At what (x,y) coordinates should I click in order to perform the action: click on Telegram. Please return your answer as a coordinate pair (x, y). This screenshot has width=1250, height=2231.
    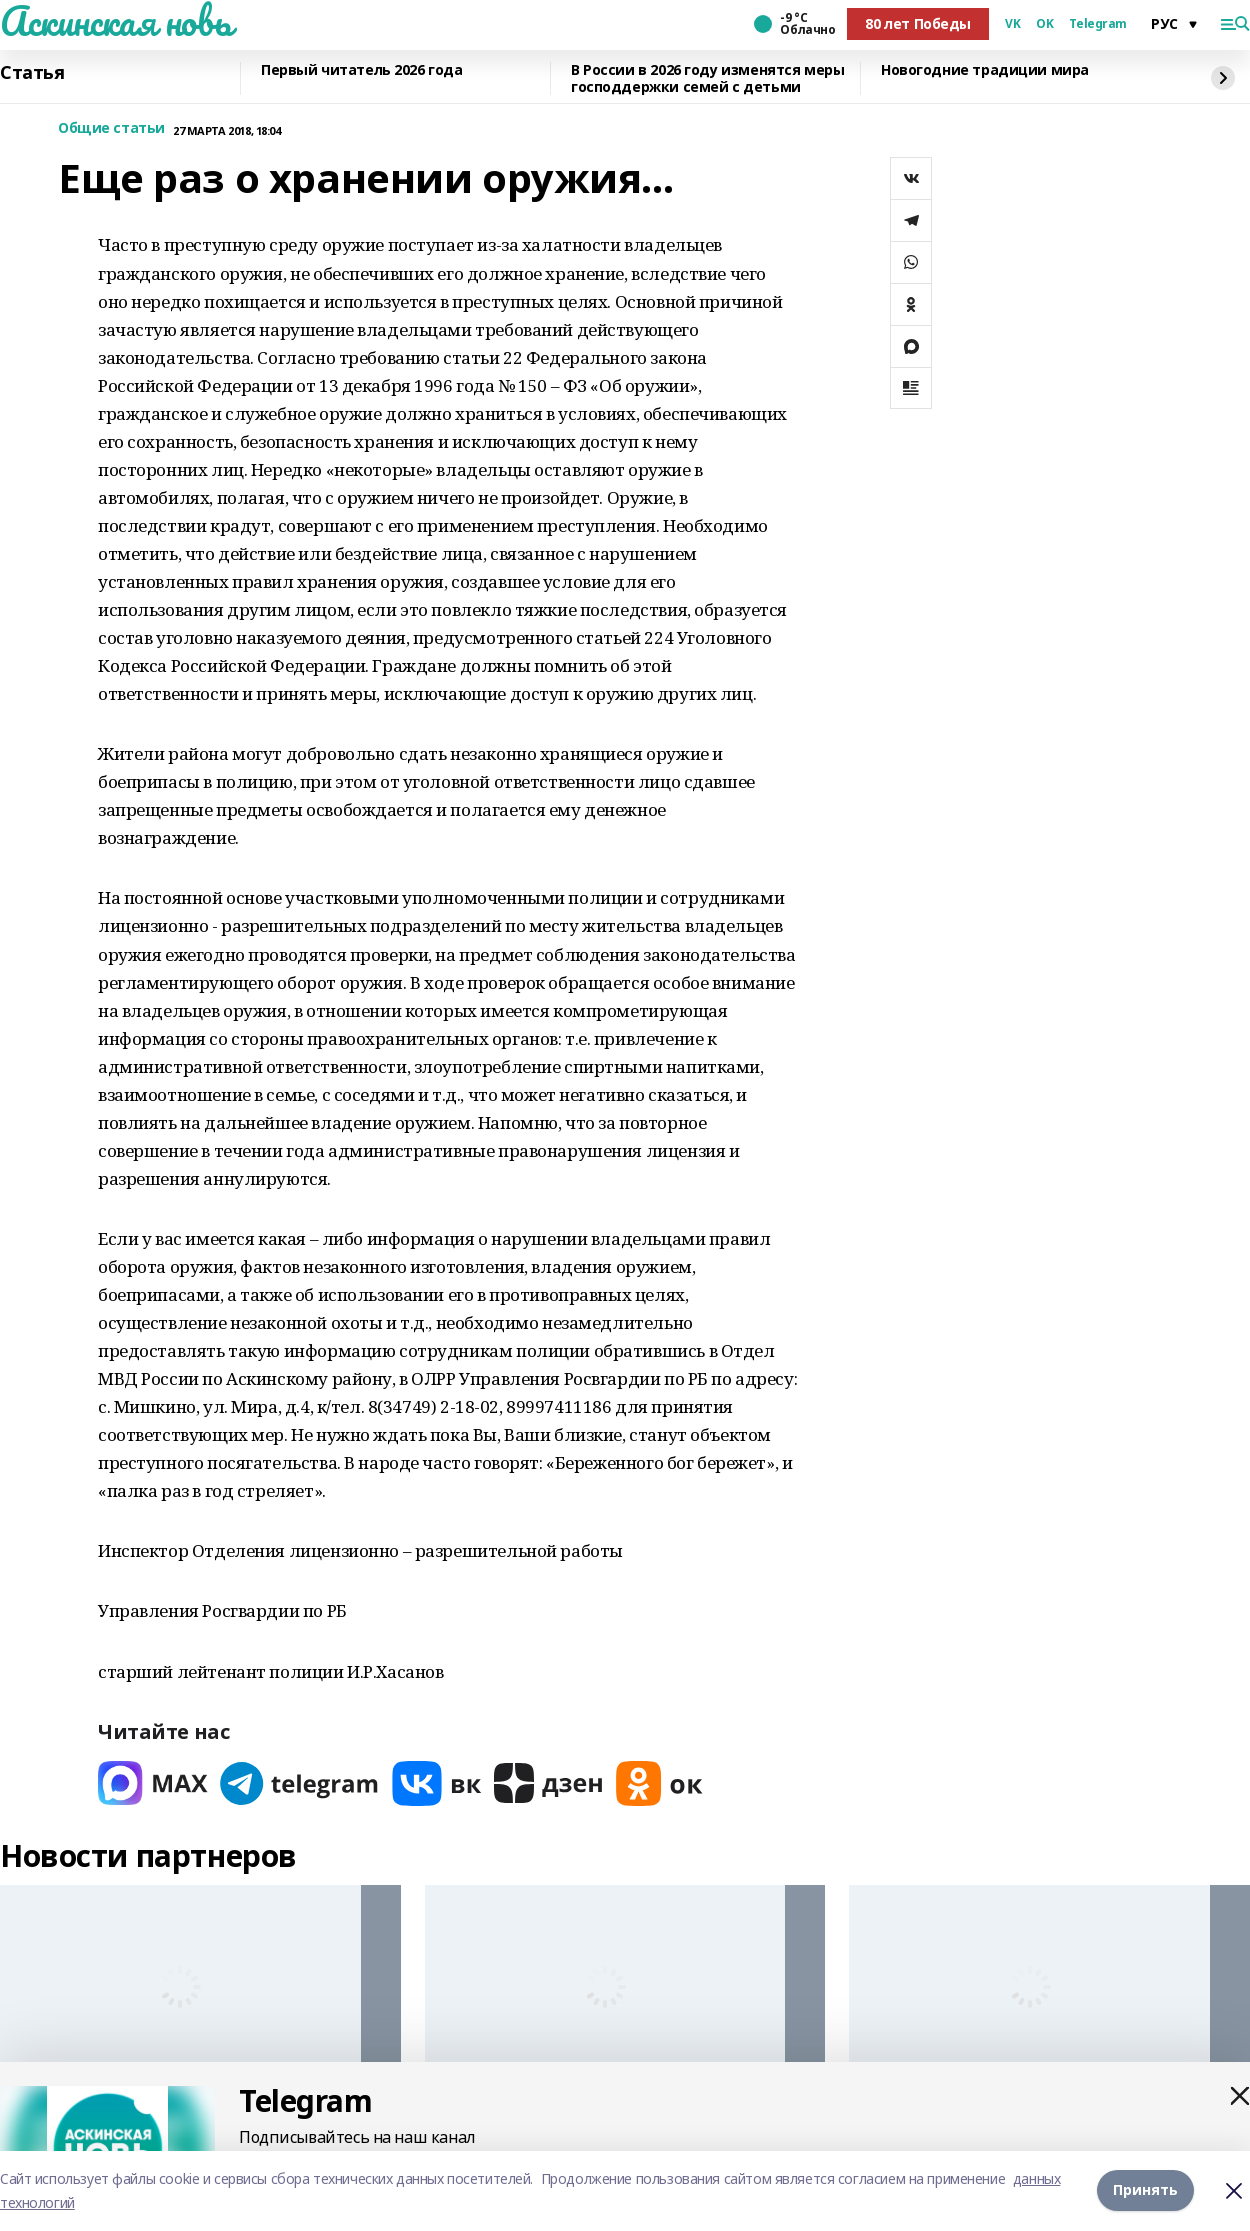
    Looking at the image, I should click on (1098, 24).